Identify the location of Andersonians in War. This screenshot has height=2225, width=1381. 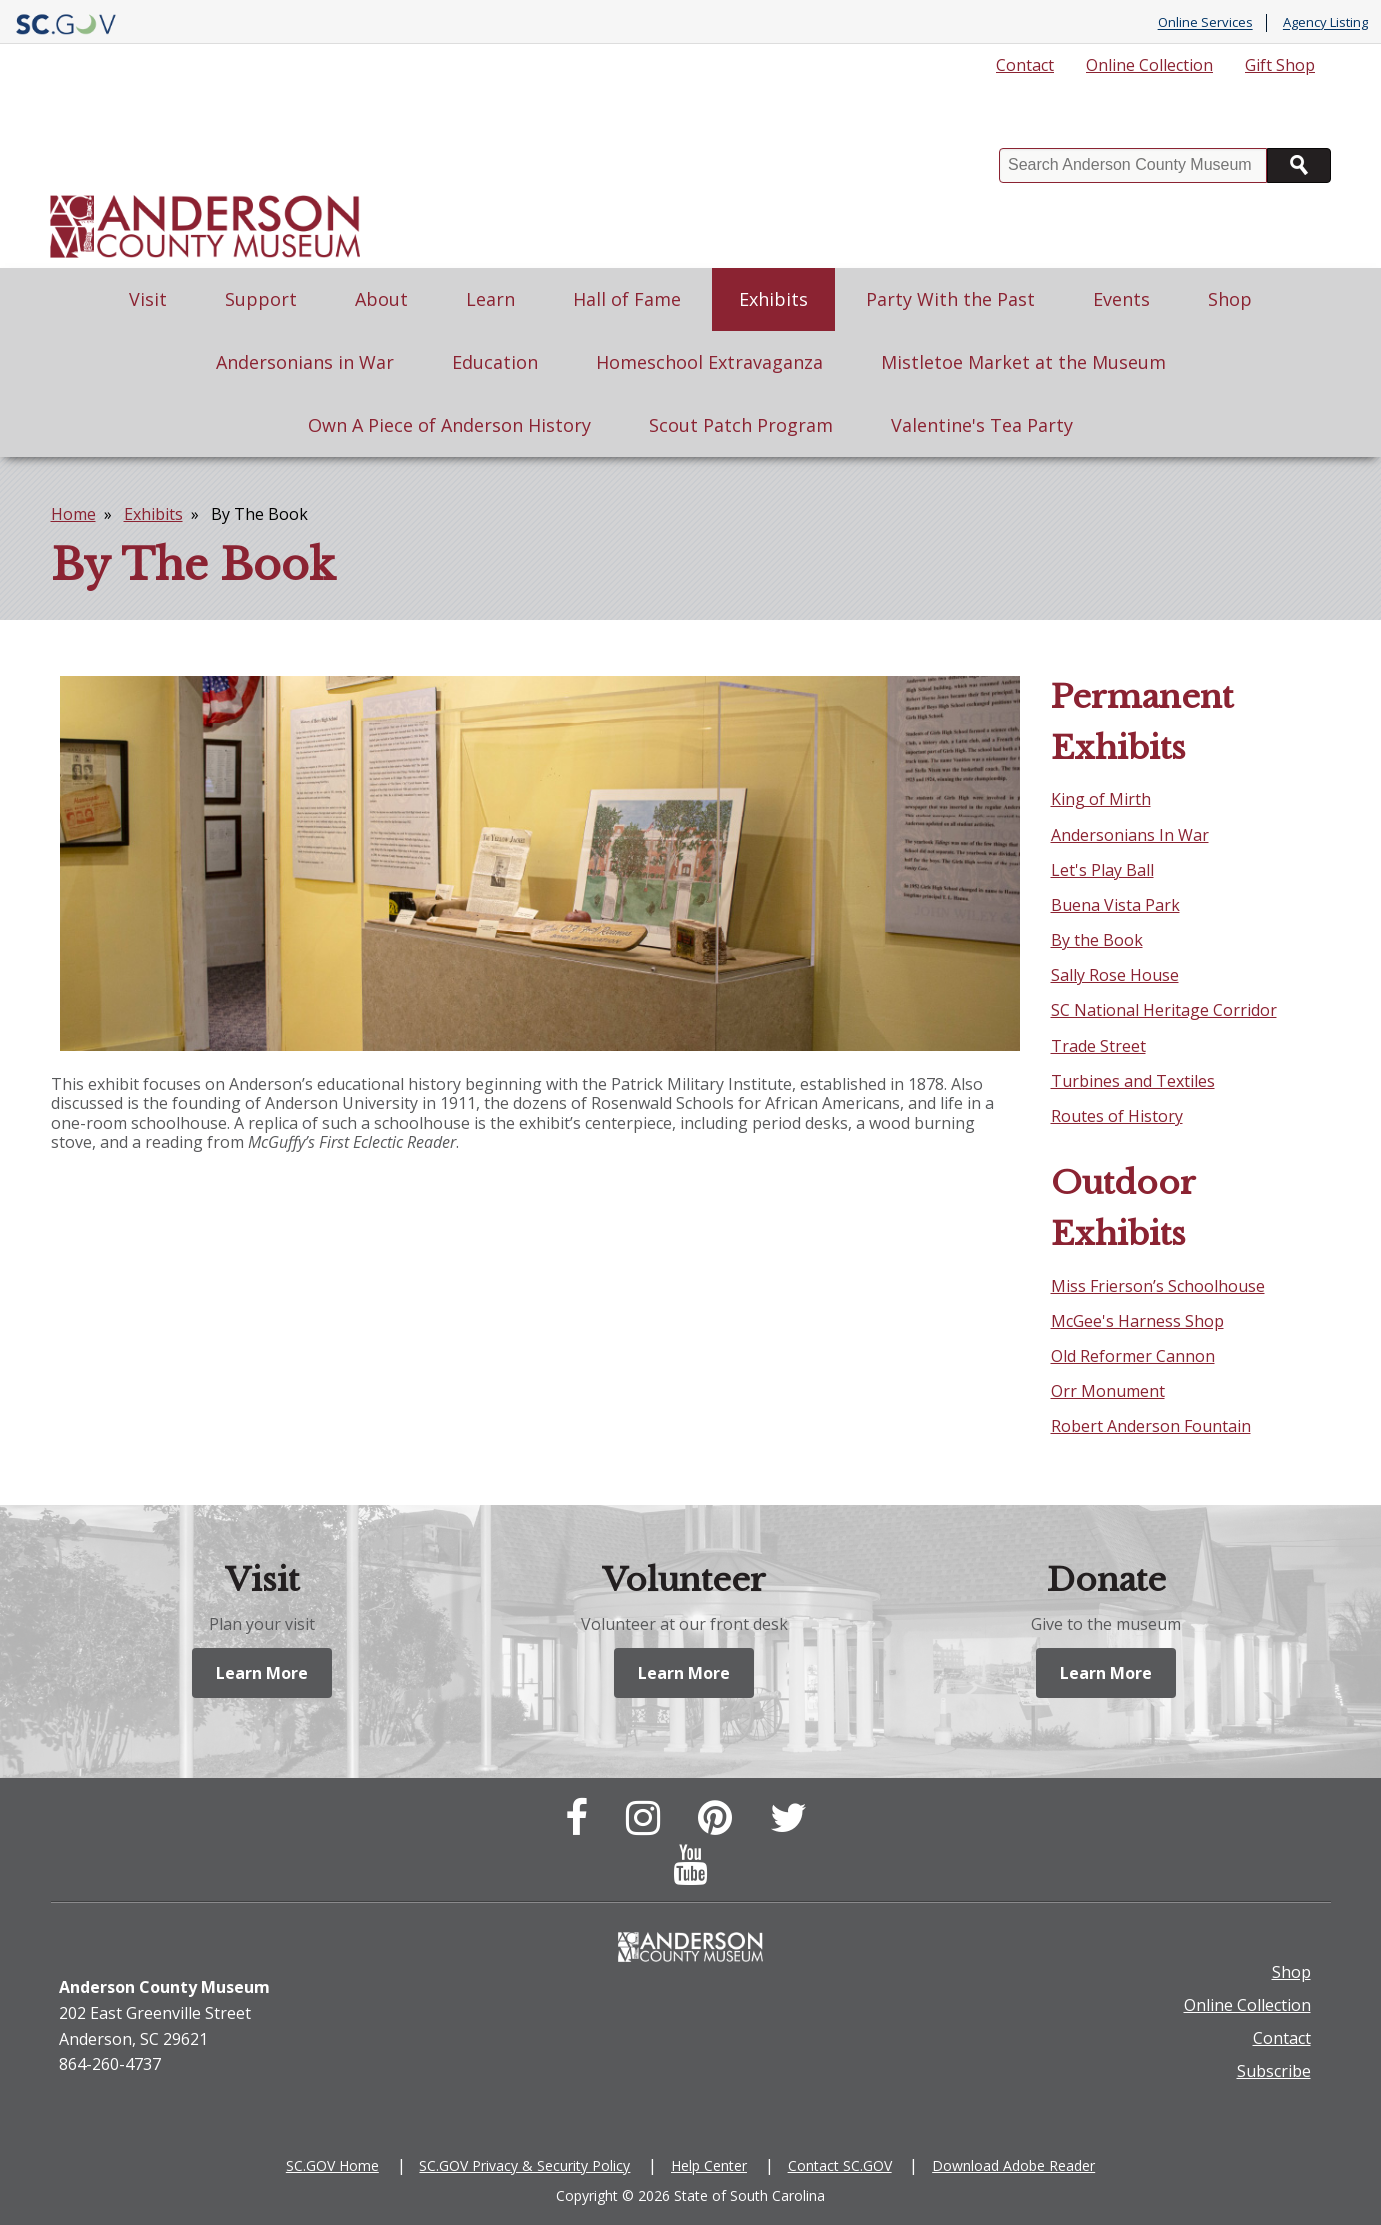
(305, 362).